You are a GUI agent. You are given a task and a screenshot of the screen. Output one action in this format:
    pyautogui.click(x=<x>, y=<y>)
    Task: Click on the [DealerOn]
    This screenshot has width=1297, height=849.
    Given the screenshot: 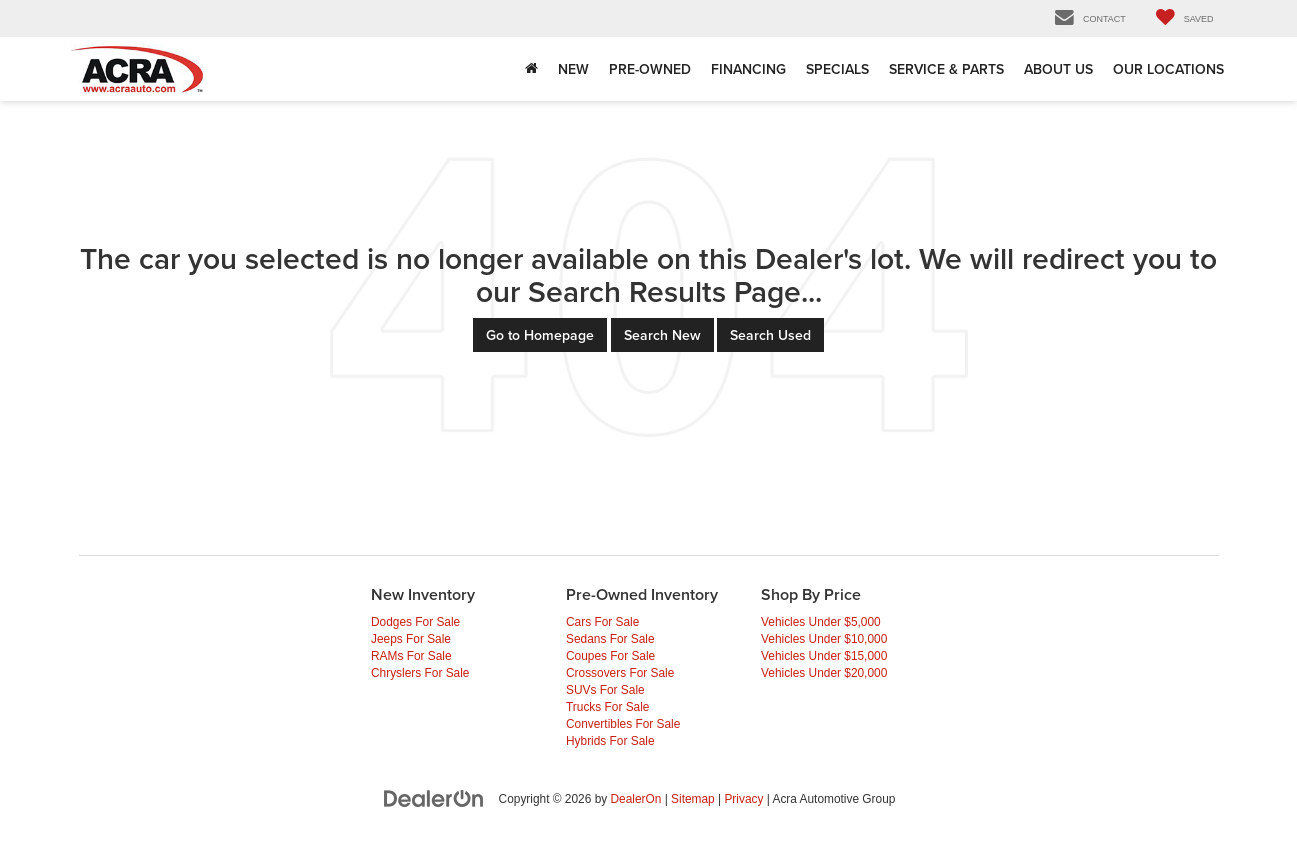 What is the action you would take?
    pyautogui.click(x=434, y=798)
    